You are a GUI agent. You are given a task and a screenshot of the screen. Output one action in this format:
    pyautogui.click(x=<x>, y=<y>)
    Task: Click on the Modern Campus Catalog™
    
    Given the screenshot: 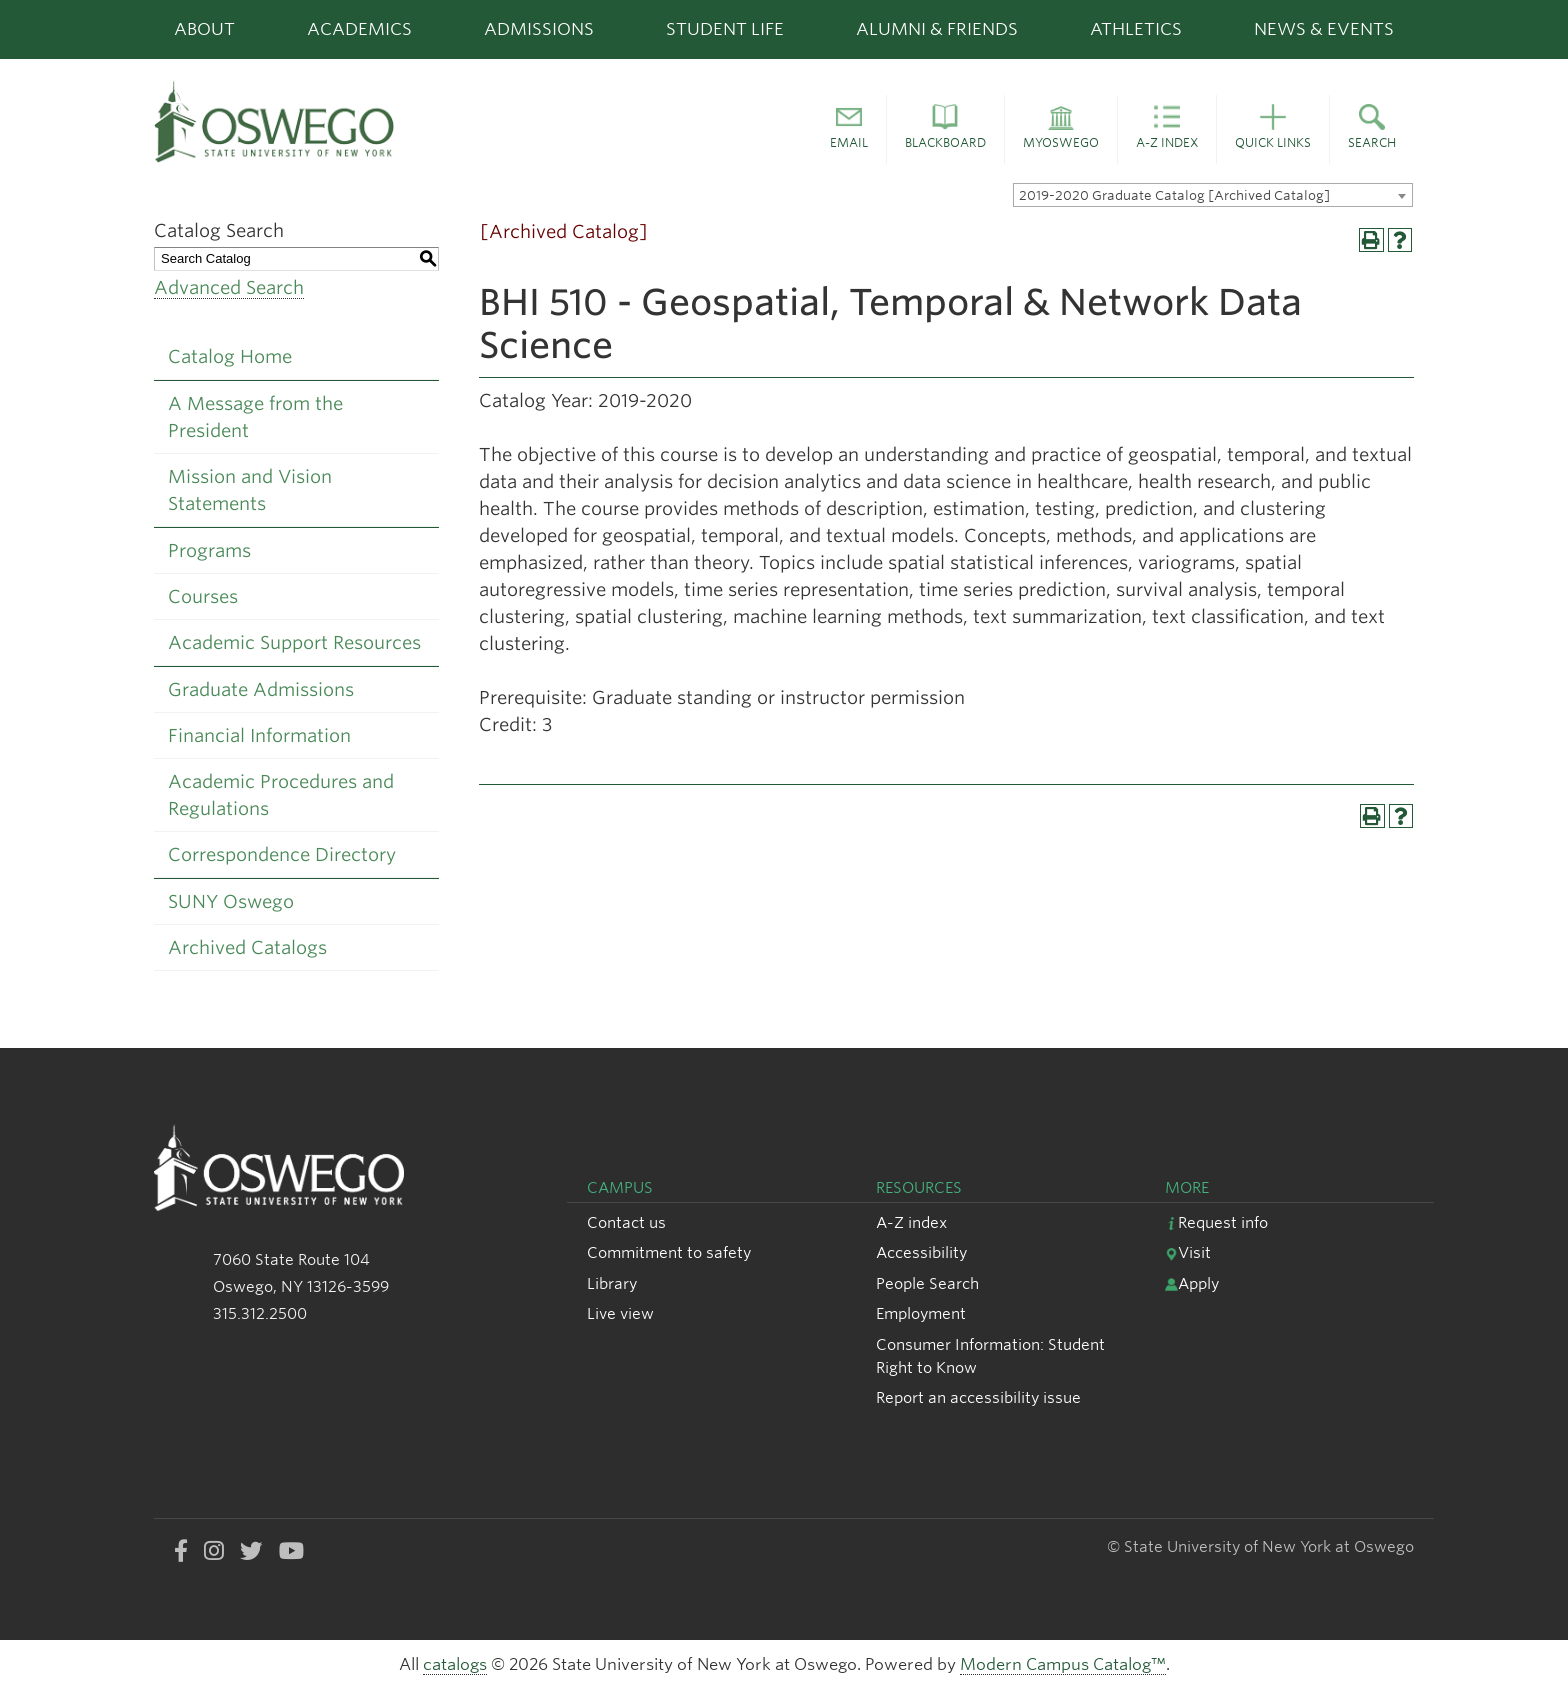 What is the action you would take?
    pyautogui.click(x=1063, y=1664)
    